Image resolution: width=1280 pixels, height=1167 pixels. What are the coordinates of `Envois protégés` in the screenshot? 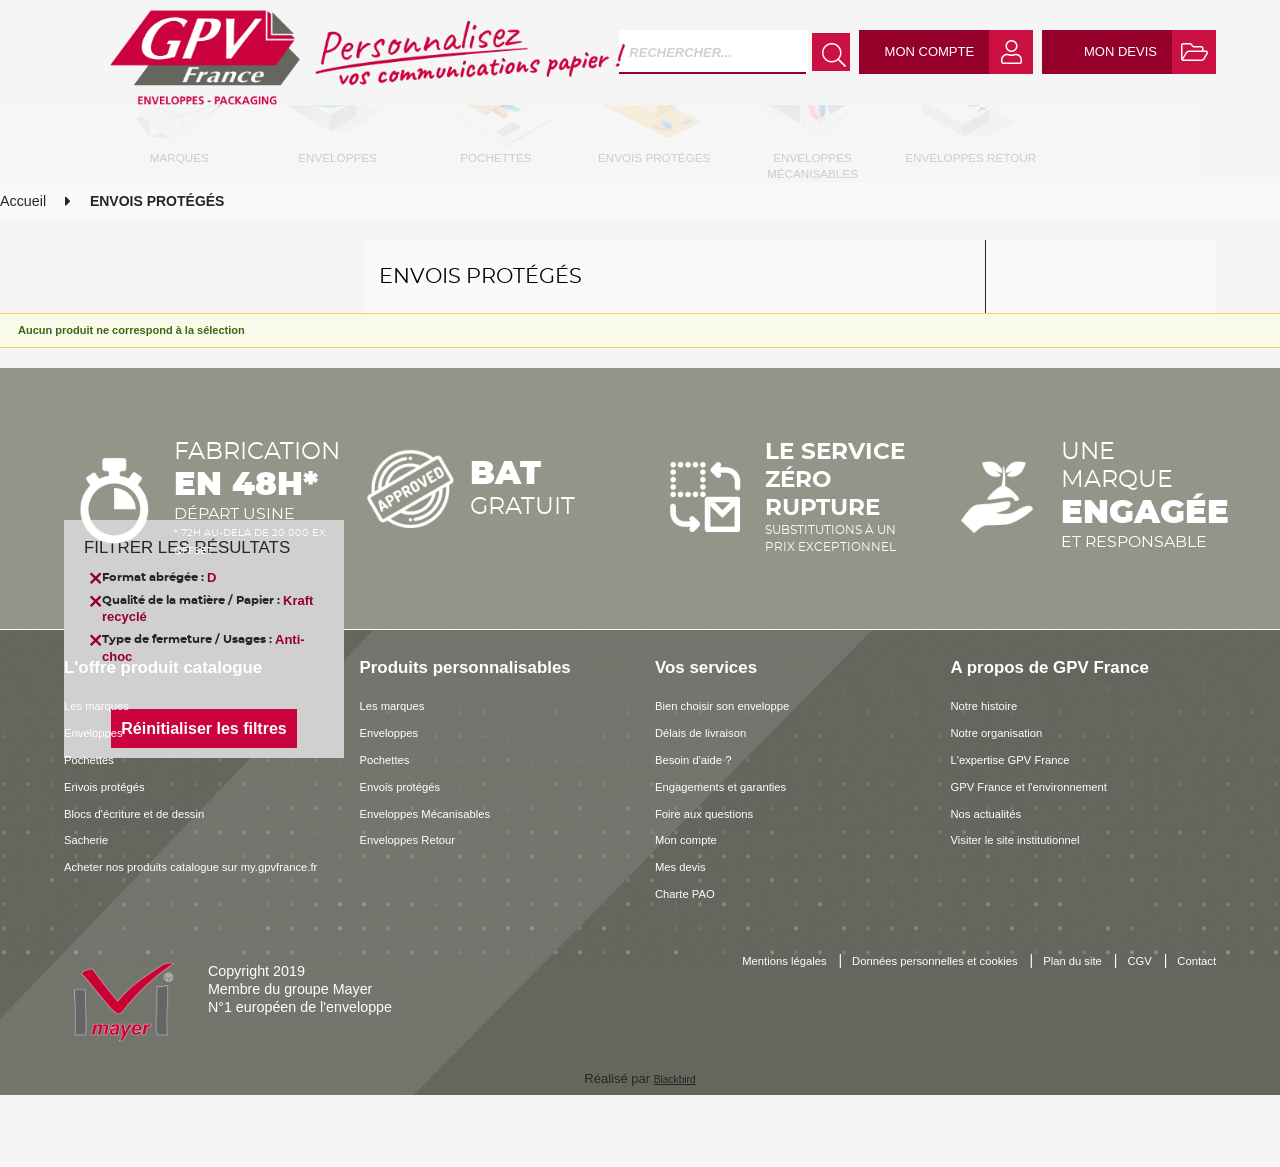 It's located at (115, 858).